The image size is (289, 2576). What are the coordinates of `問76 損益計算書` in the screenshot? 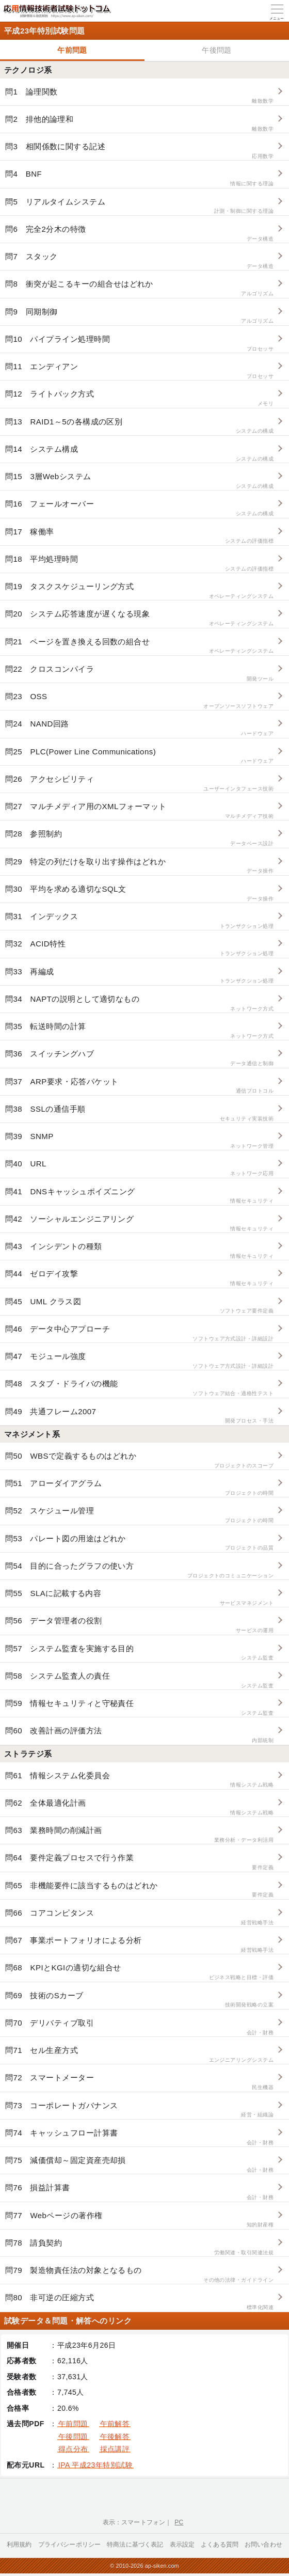 It's located at (139, 2192).